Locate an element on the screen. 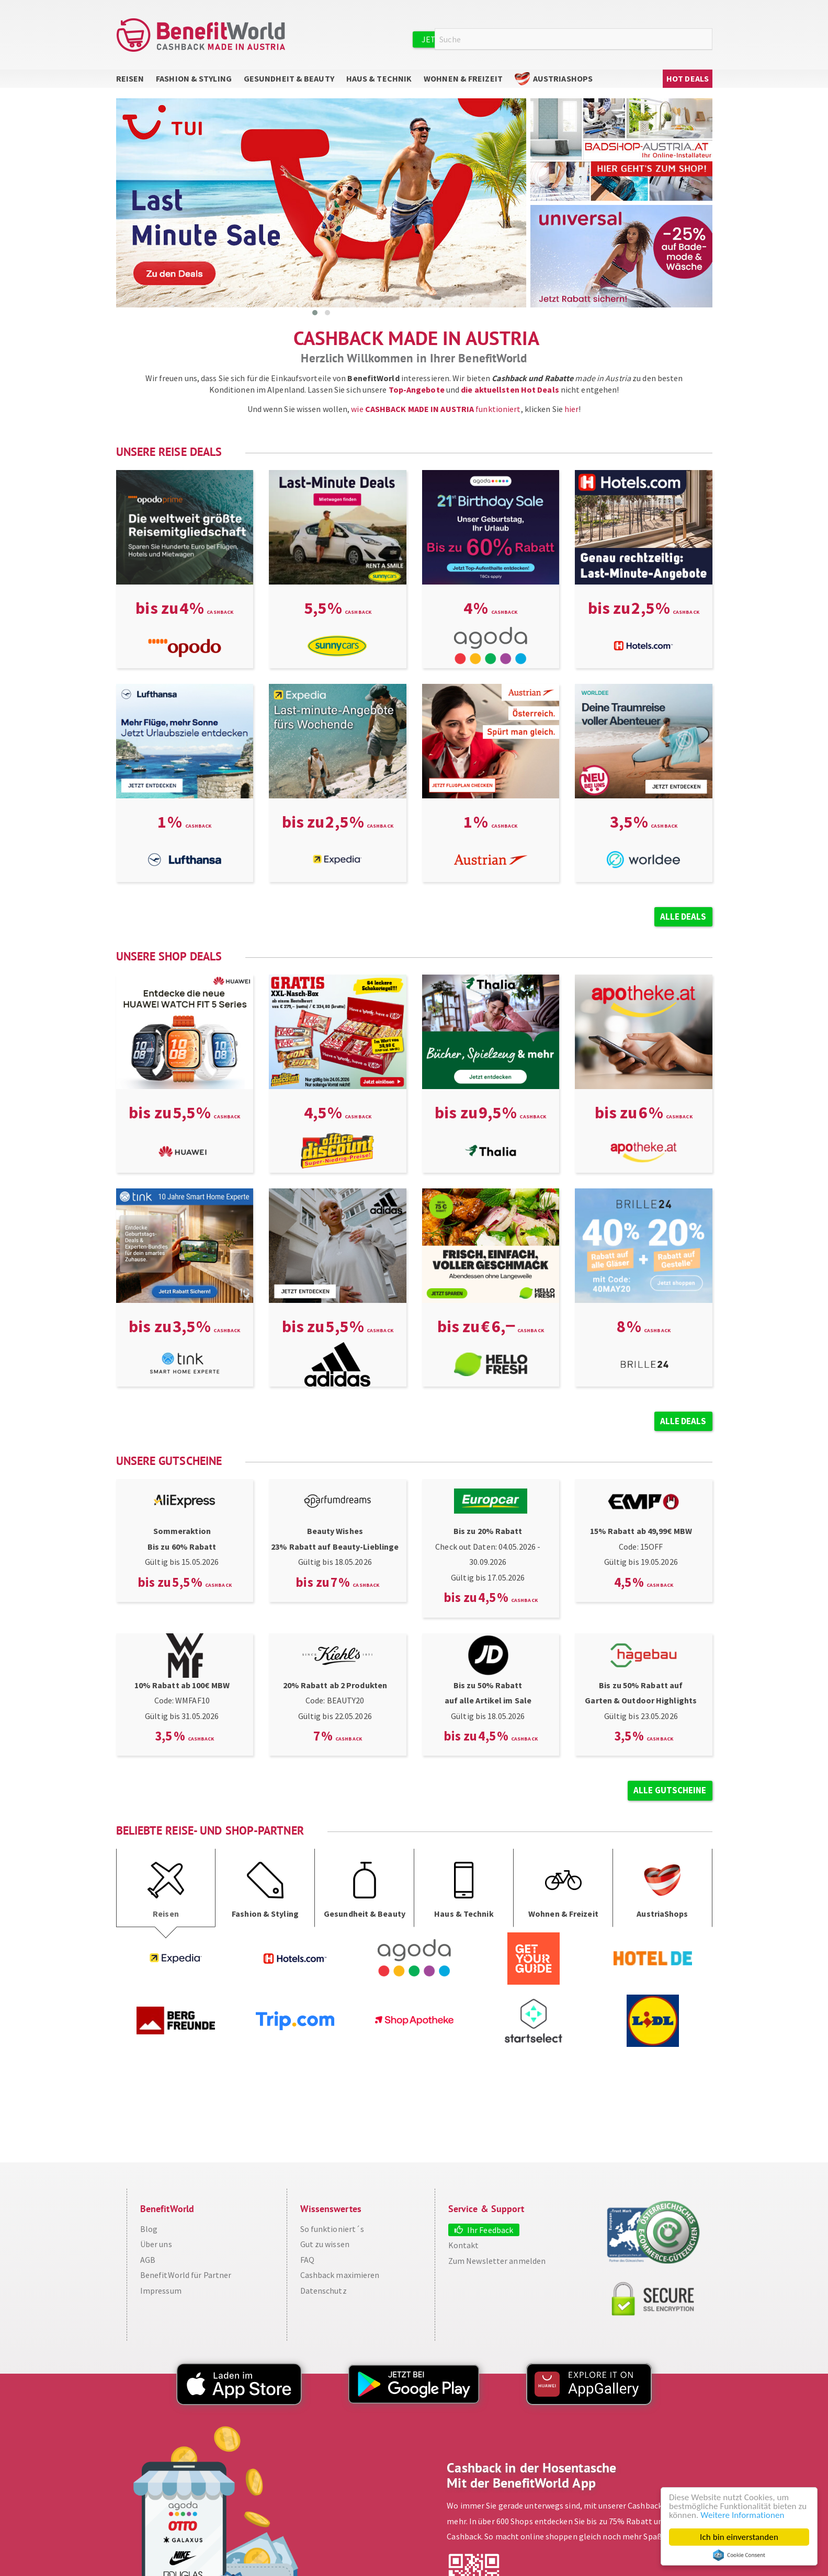 The height and width of the screenshot is (2576, 828). AGB is located at coordinates (147, 2259).